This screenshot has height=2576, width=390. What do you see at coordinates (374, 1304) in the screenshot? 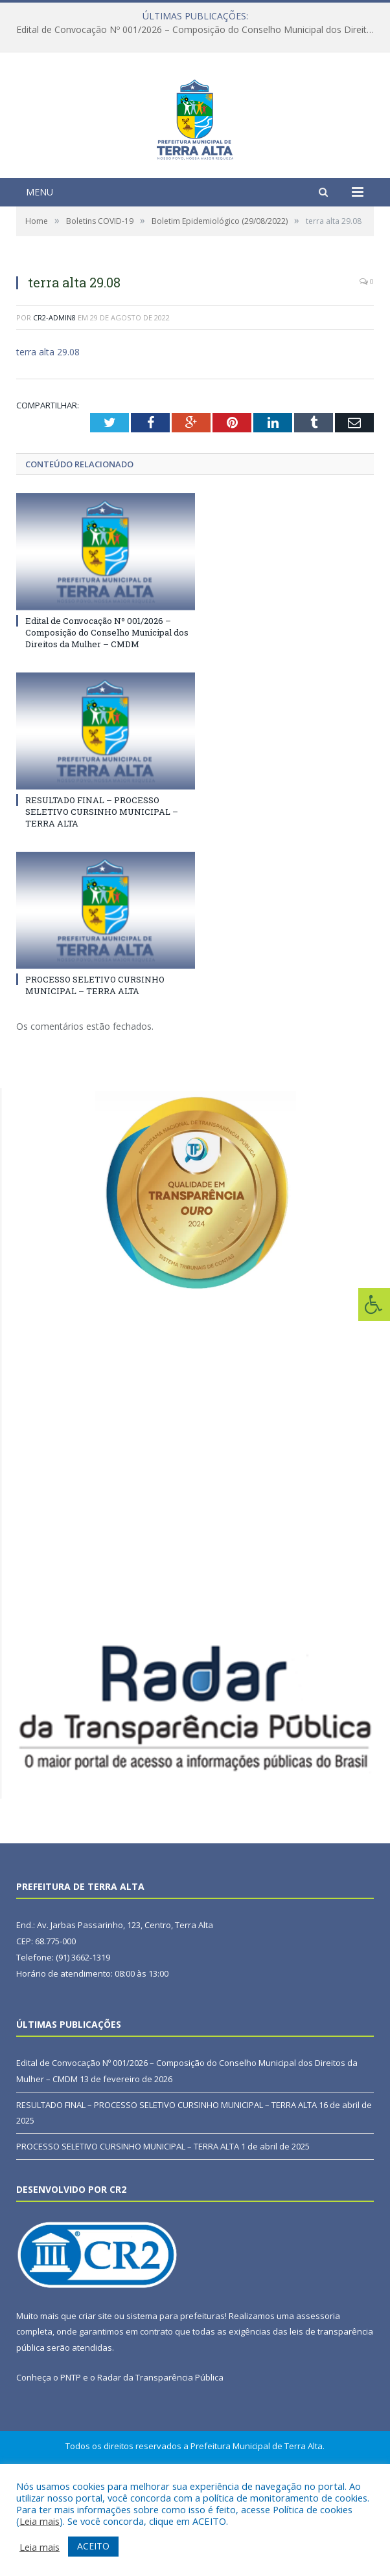
I see `[Press "Alt + A" to open\close the accessibility menu]` at bounding box center [374, 1304].